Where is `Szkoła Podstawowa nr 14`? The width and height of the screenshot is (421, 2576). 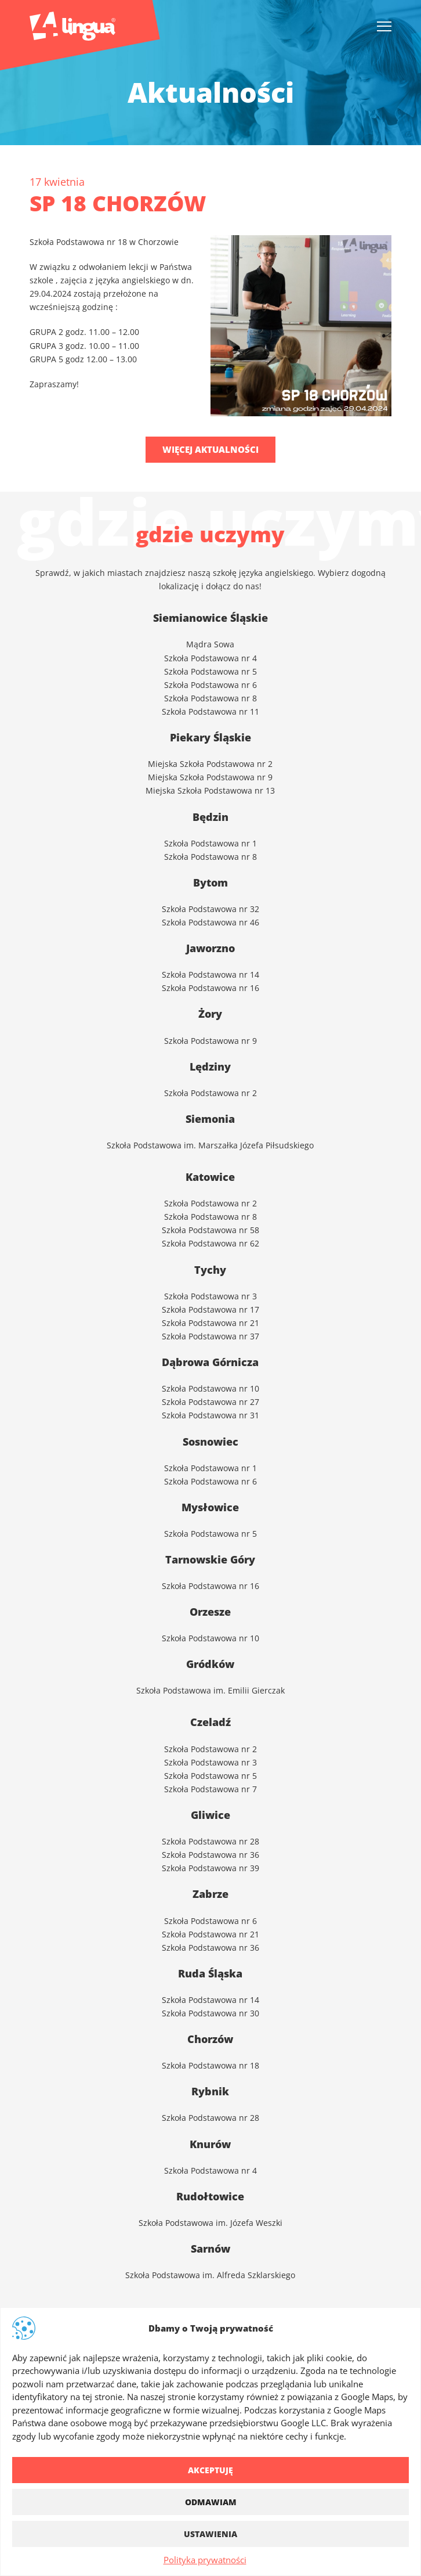 Szkoła Podstawowa nr 14 is located at coordinates (210, 1999).